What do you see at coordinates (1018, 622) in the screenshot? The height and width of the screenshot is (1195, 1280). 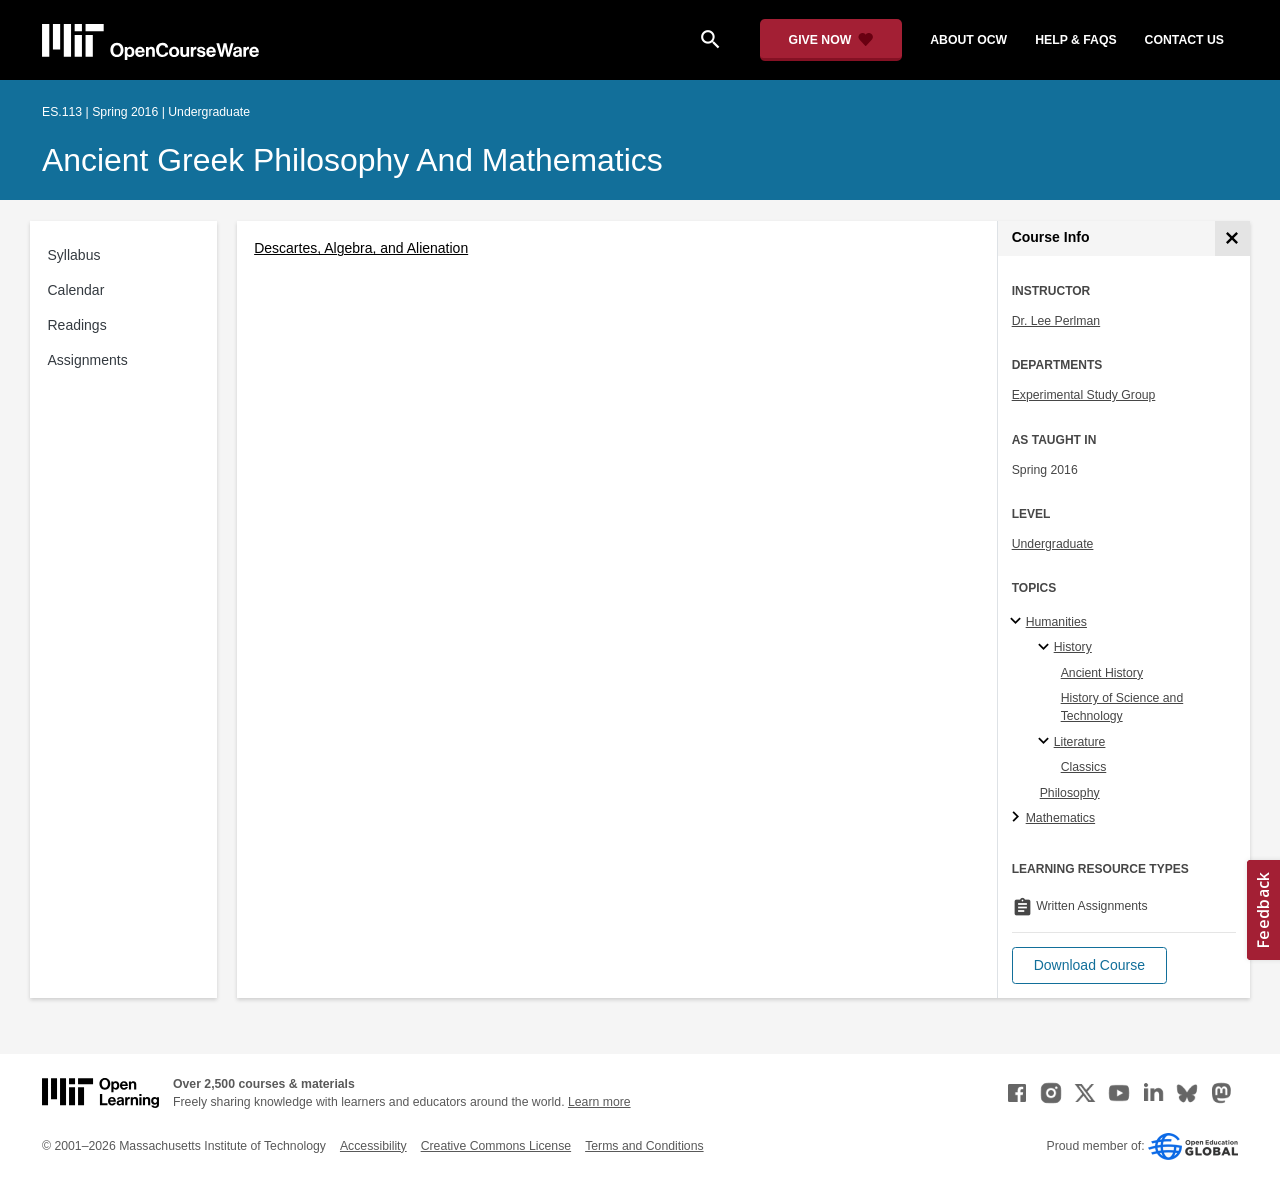 I see `[Humanities subtopics]` at bounding box center [1018, 622].